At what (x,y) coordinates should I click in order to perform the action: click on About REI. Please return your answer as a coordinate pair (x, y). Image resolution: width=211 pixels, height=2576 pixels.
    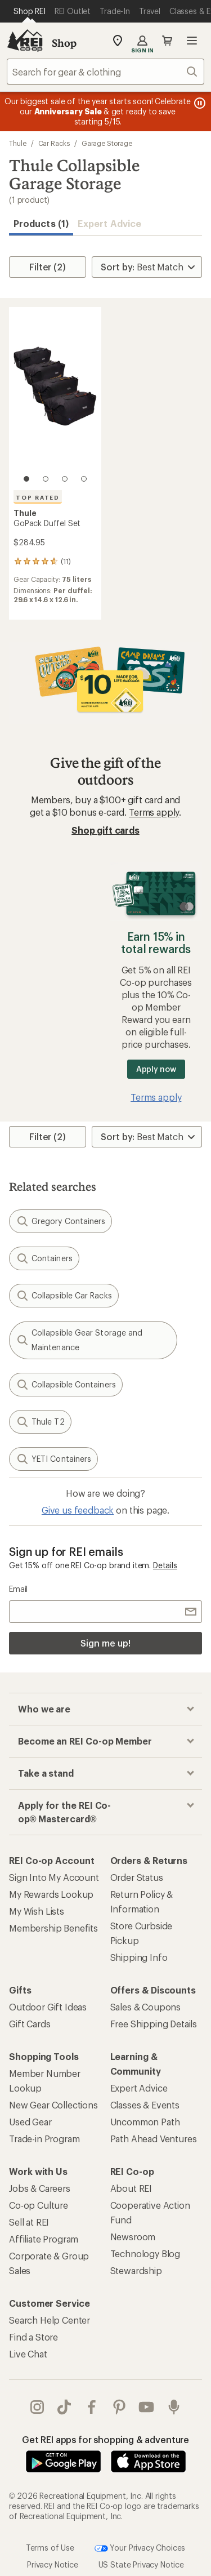
    Looking at the image, I should click on (131, 2188).